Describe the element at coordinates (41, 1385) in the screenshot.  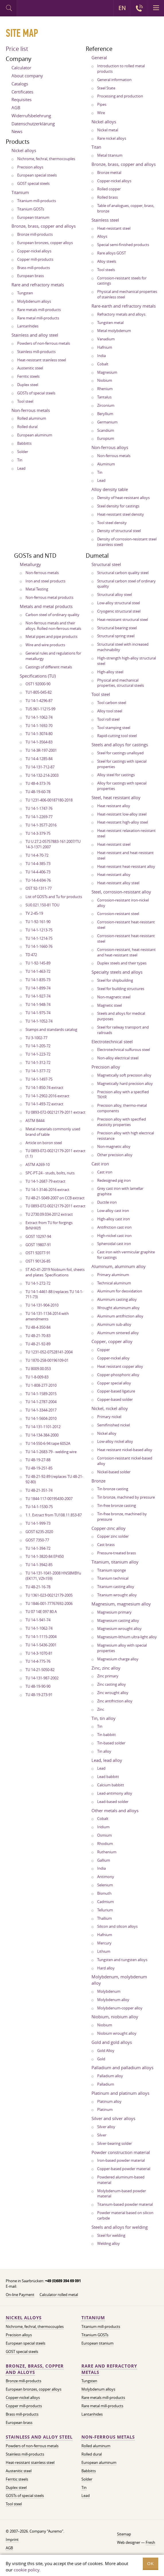
I see `TU 1-808-277-2010` at that location.